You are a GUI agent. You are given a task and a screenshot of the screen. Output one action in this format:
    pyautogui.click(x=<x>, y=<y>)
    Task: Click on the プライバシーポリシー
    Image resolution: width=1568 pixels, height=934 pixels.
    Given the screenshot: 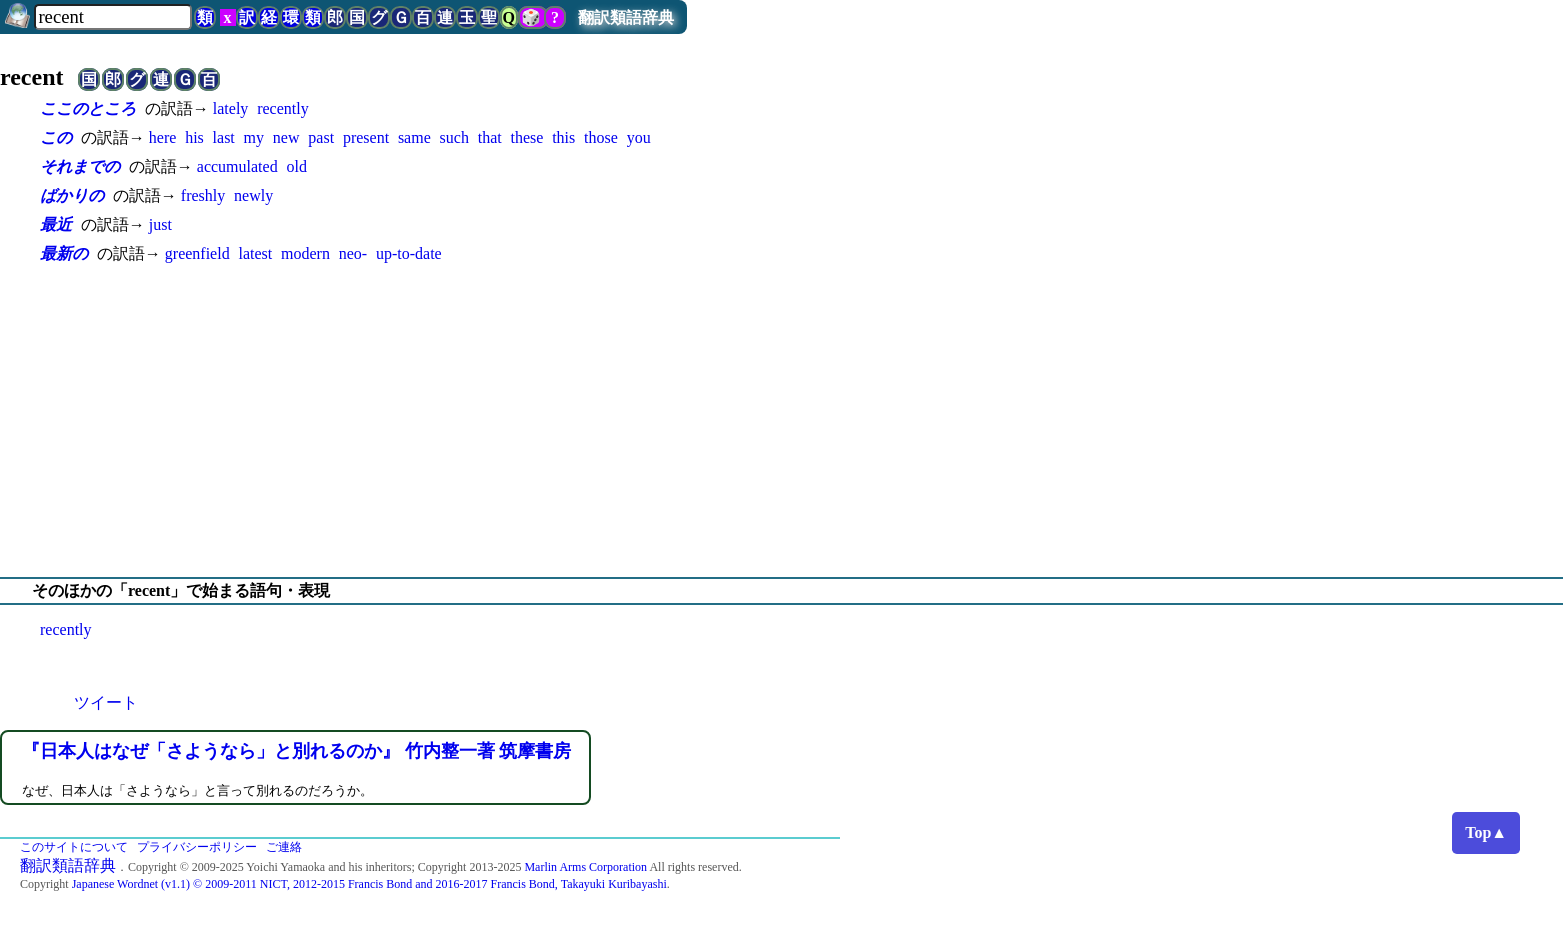 What is the action you would take?
    pyautogui.click(x=197, y=847)
    